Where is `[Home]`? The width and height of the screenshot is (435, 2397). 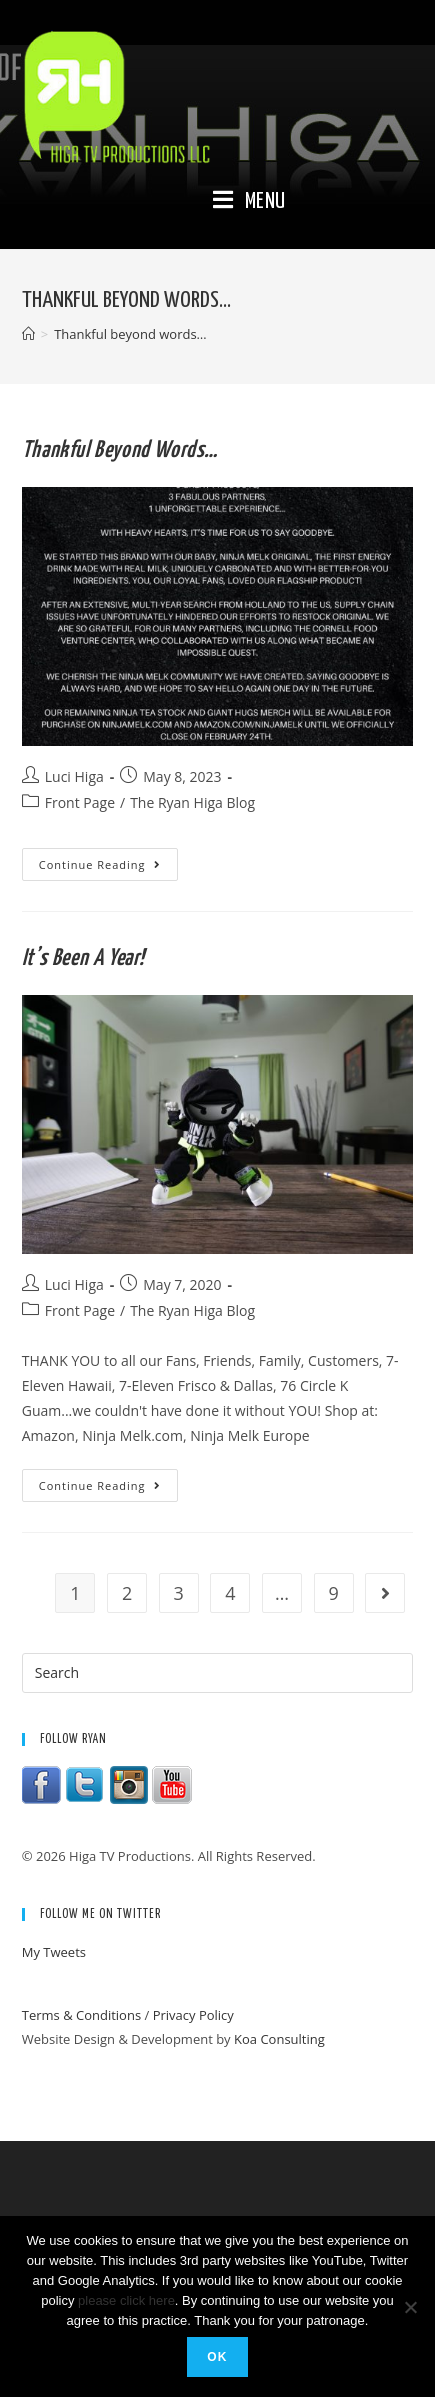
[Home] is located at coordinates (28, 334).